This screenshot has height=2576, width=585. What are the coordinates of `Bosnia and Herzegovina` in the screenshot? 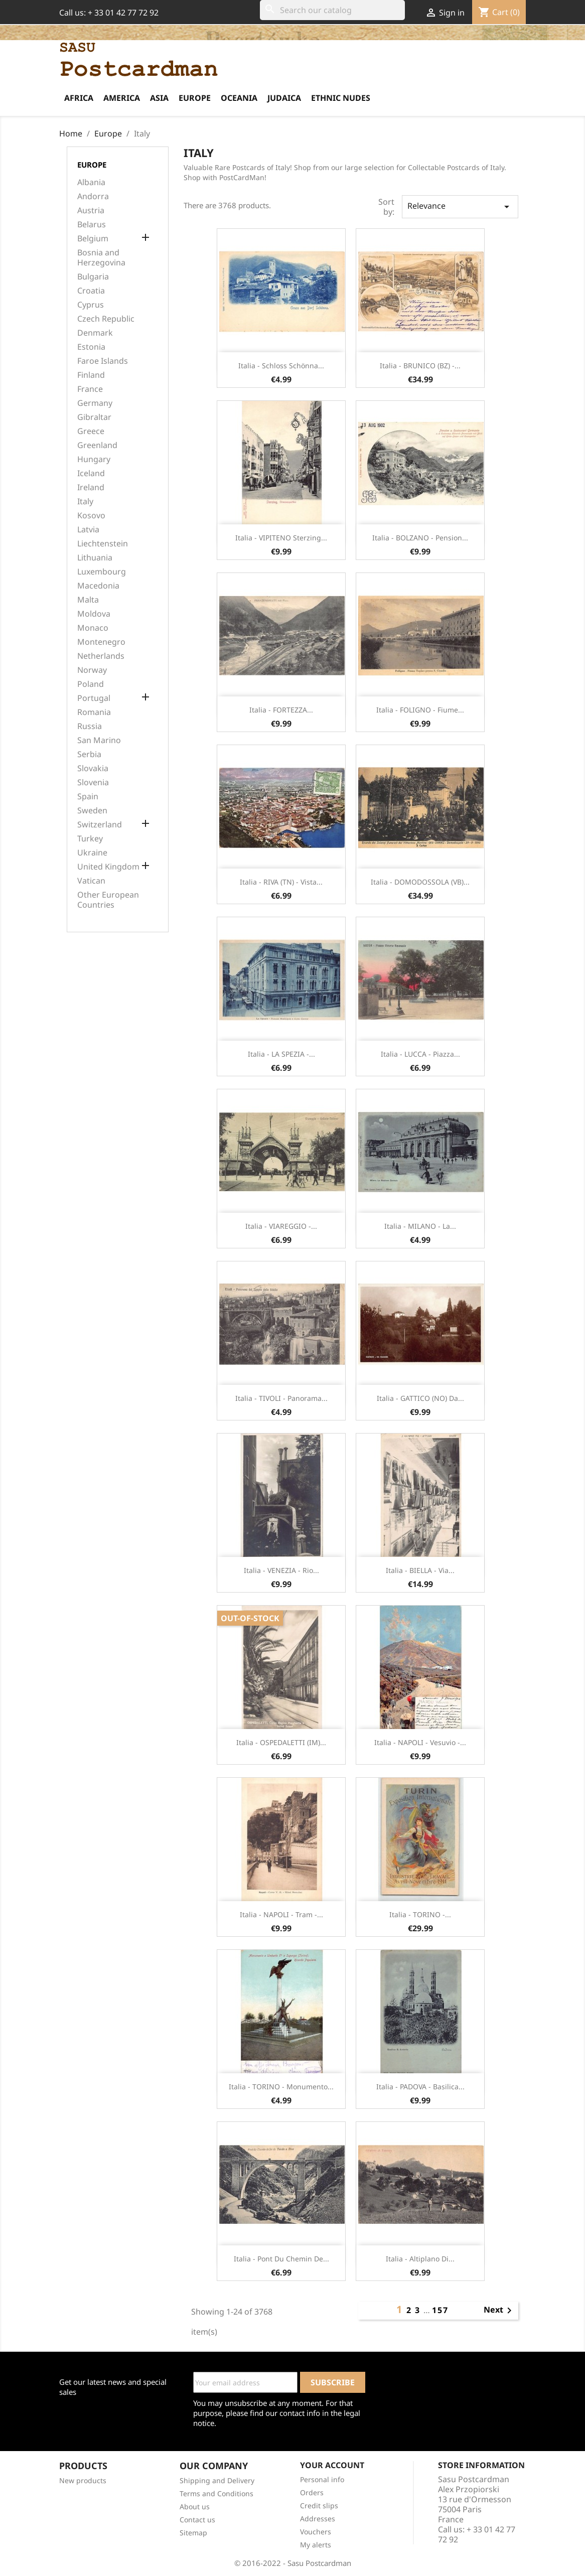 It's located at (101, 257).